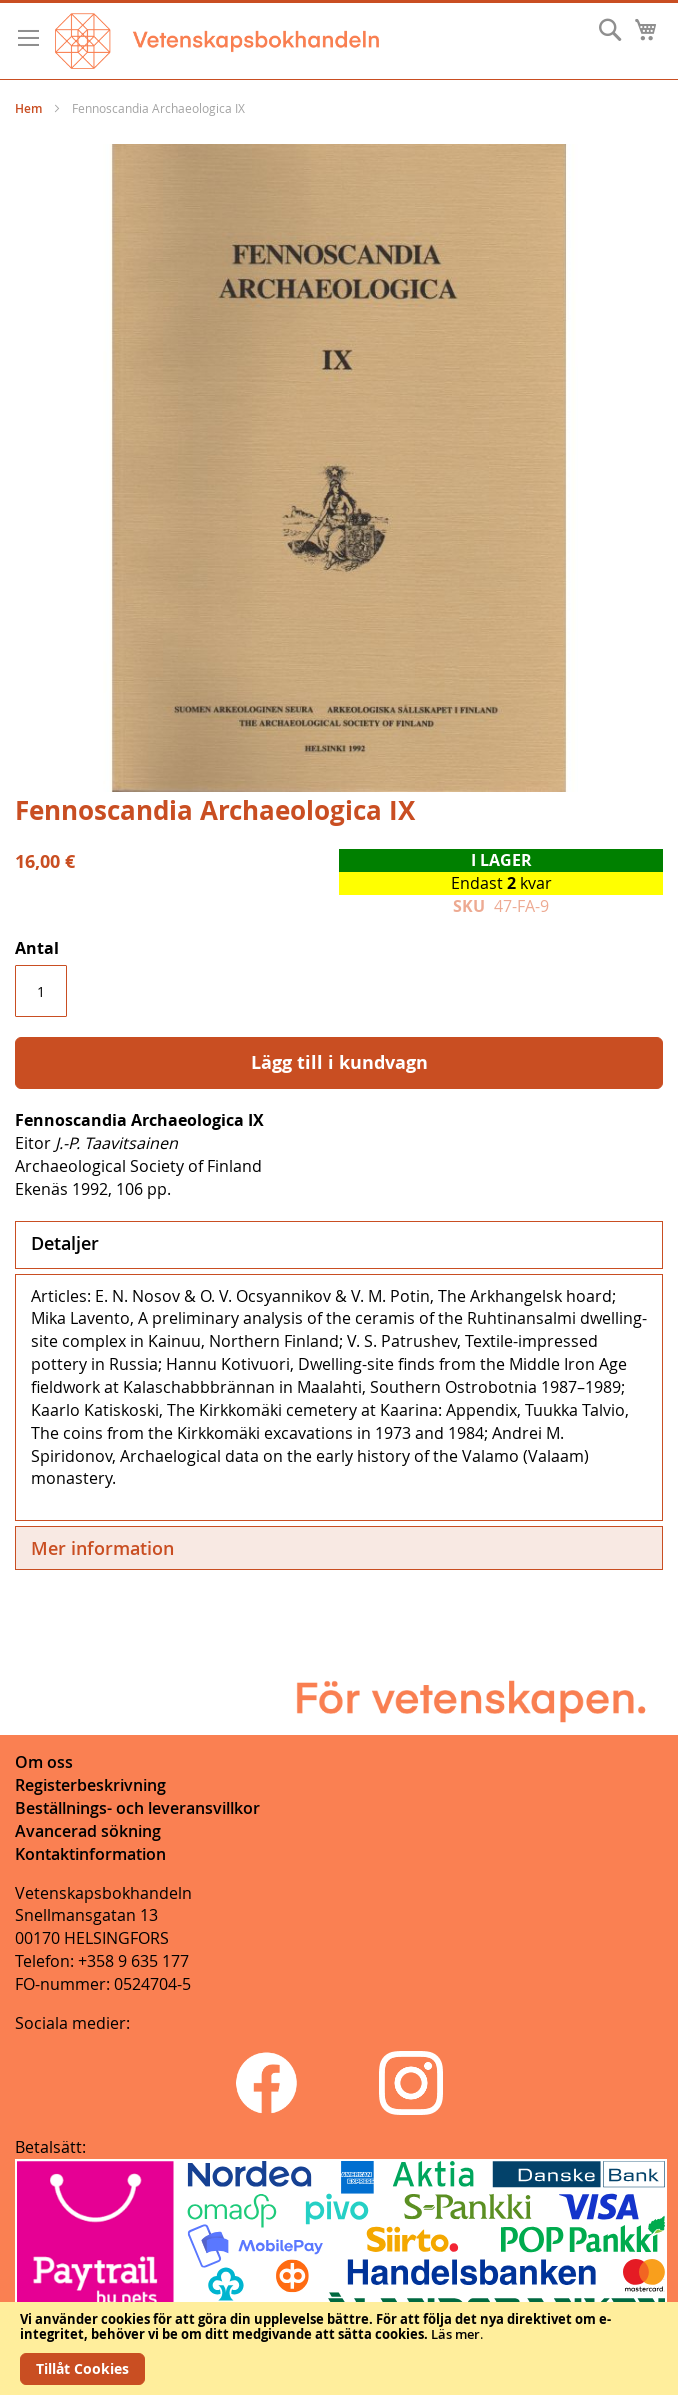 The width and height of the screenshot is (678, 2395). What do you see at coordinates (339, 1245) in the screenshot?
I see `[tab]` at bounding box center [339, 1245].